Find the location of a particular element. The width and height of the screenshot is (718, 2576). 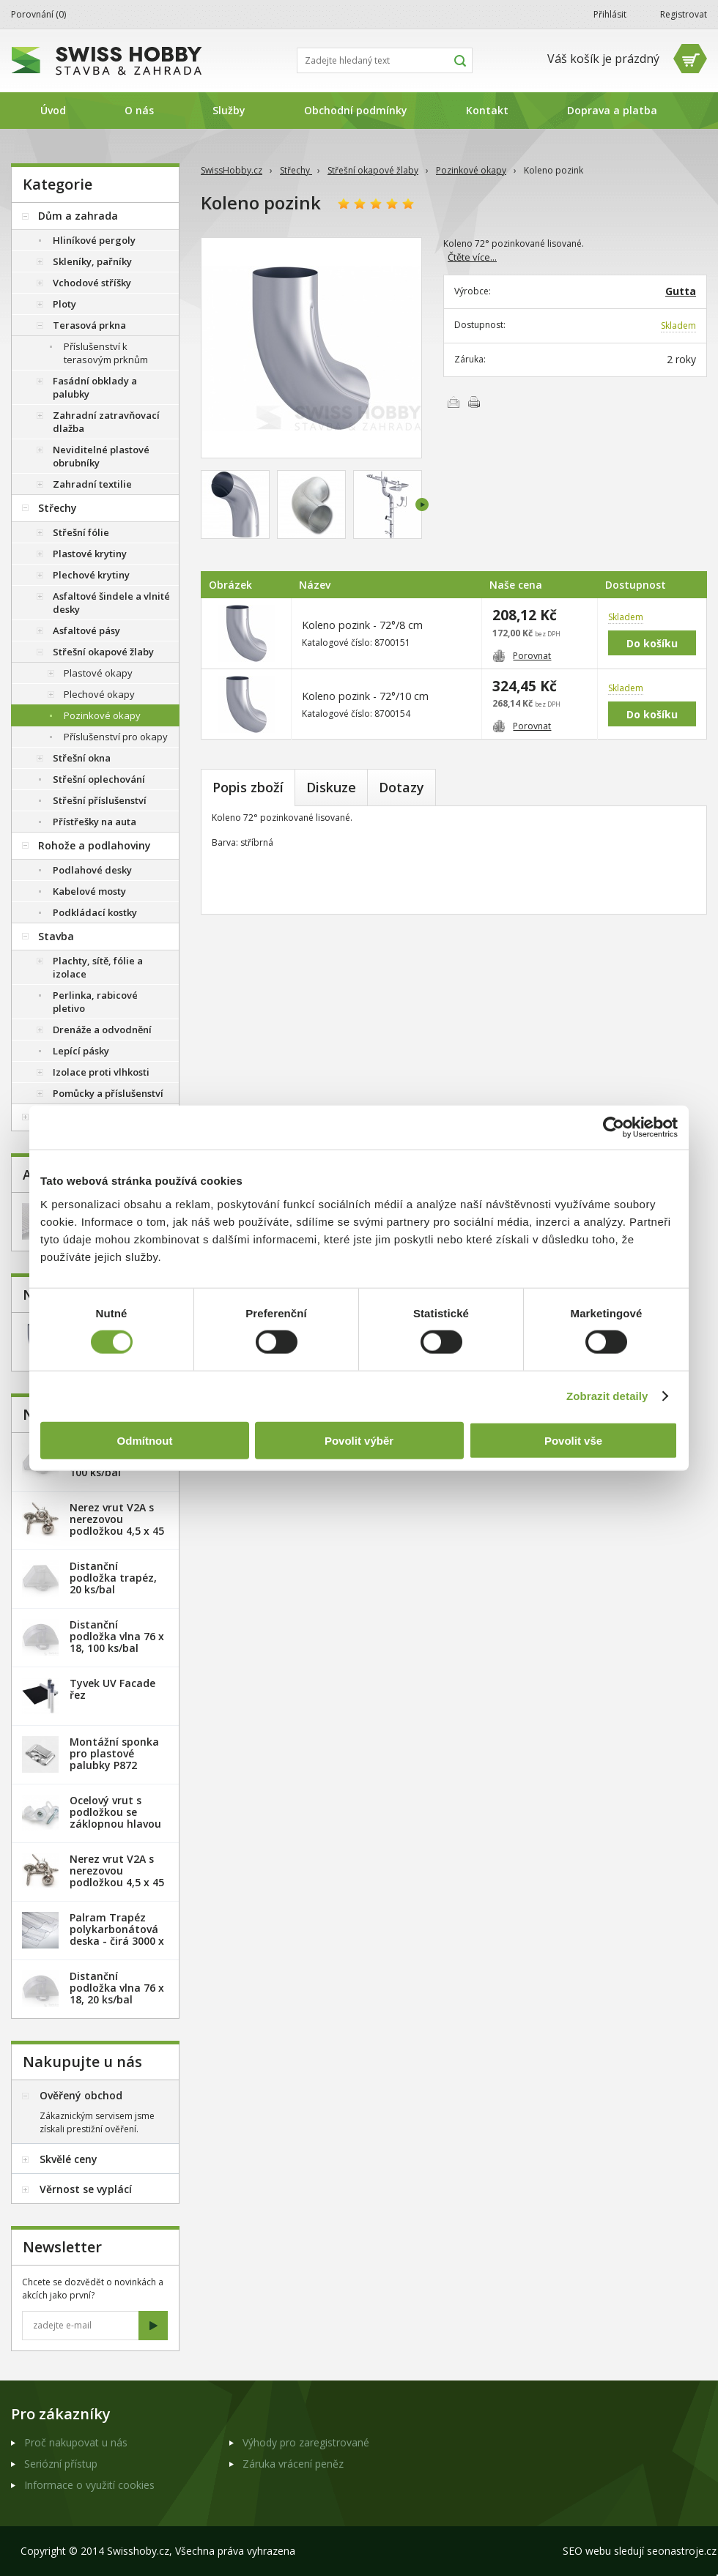

Gutta is located at coordinates (680, 291).